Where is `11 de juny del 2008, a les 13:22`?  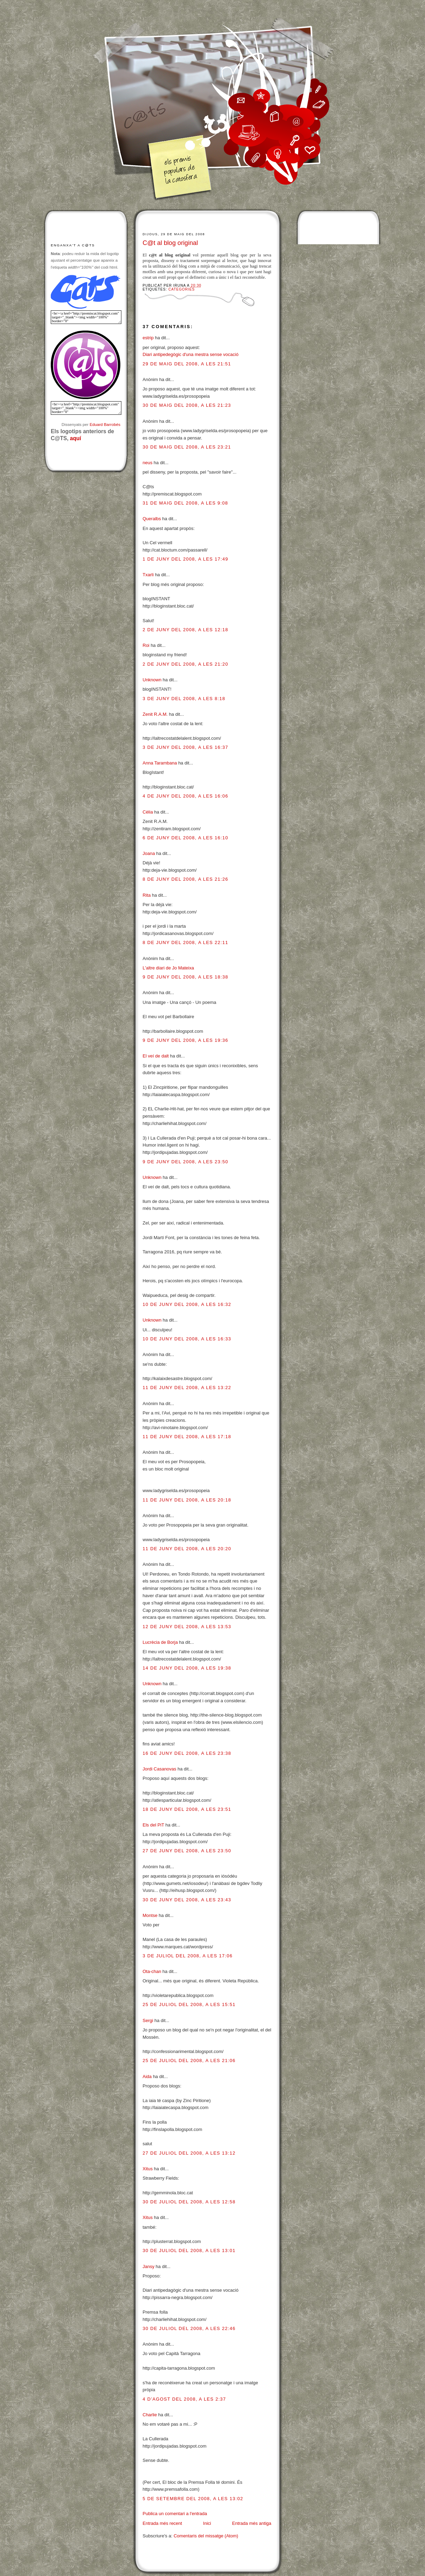
11 de juny del 2008, a les 13:22 is located at coordinates (187, 1387).